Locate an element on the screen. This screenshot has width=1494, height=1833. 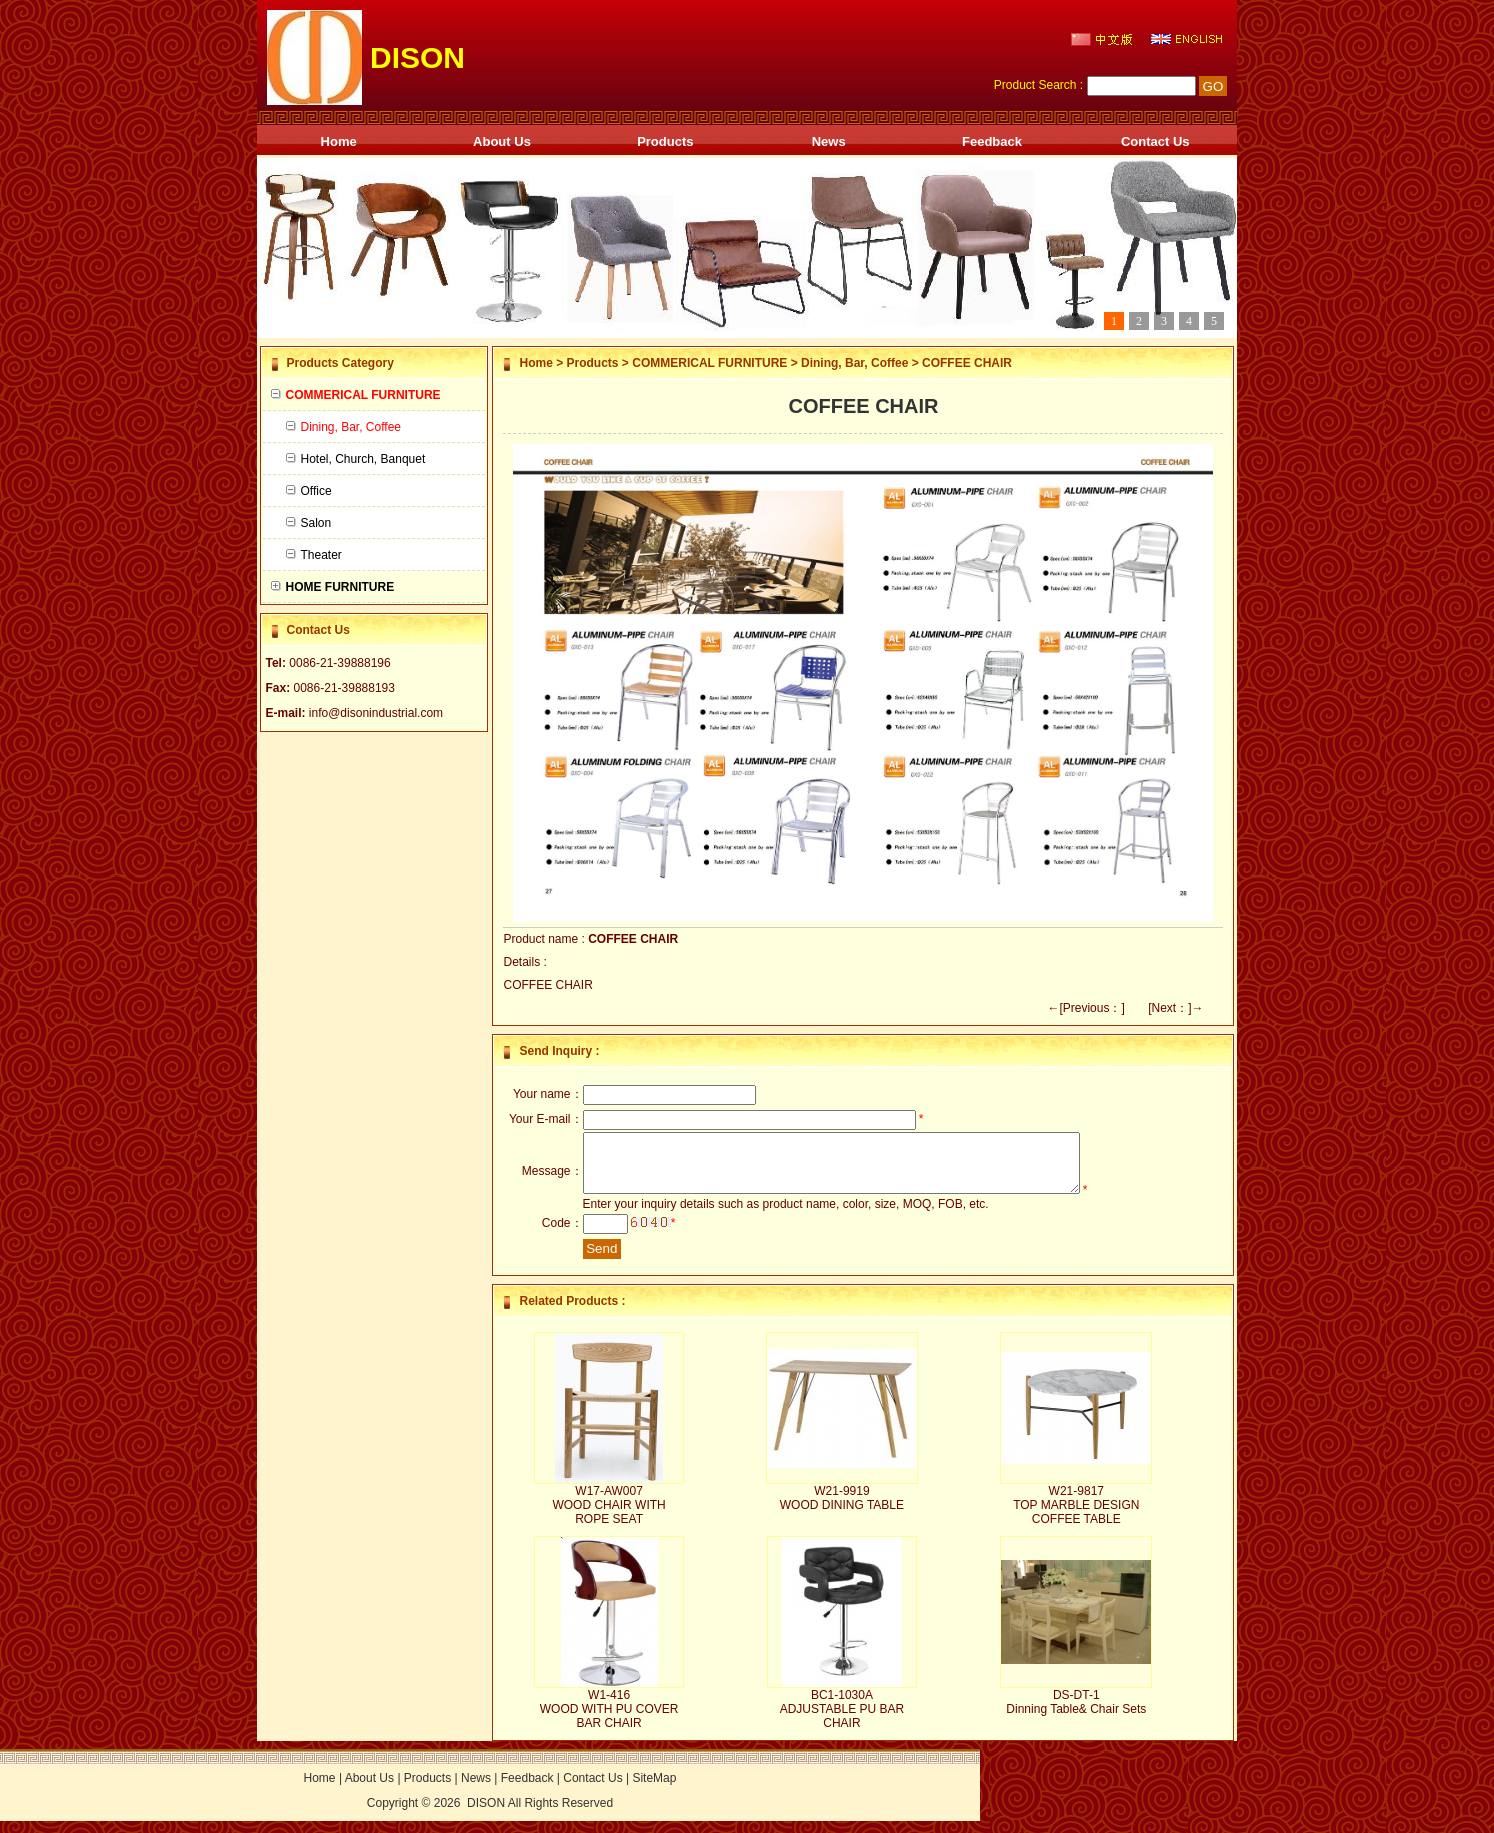
Salon is located at coordinates (309, 523).